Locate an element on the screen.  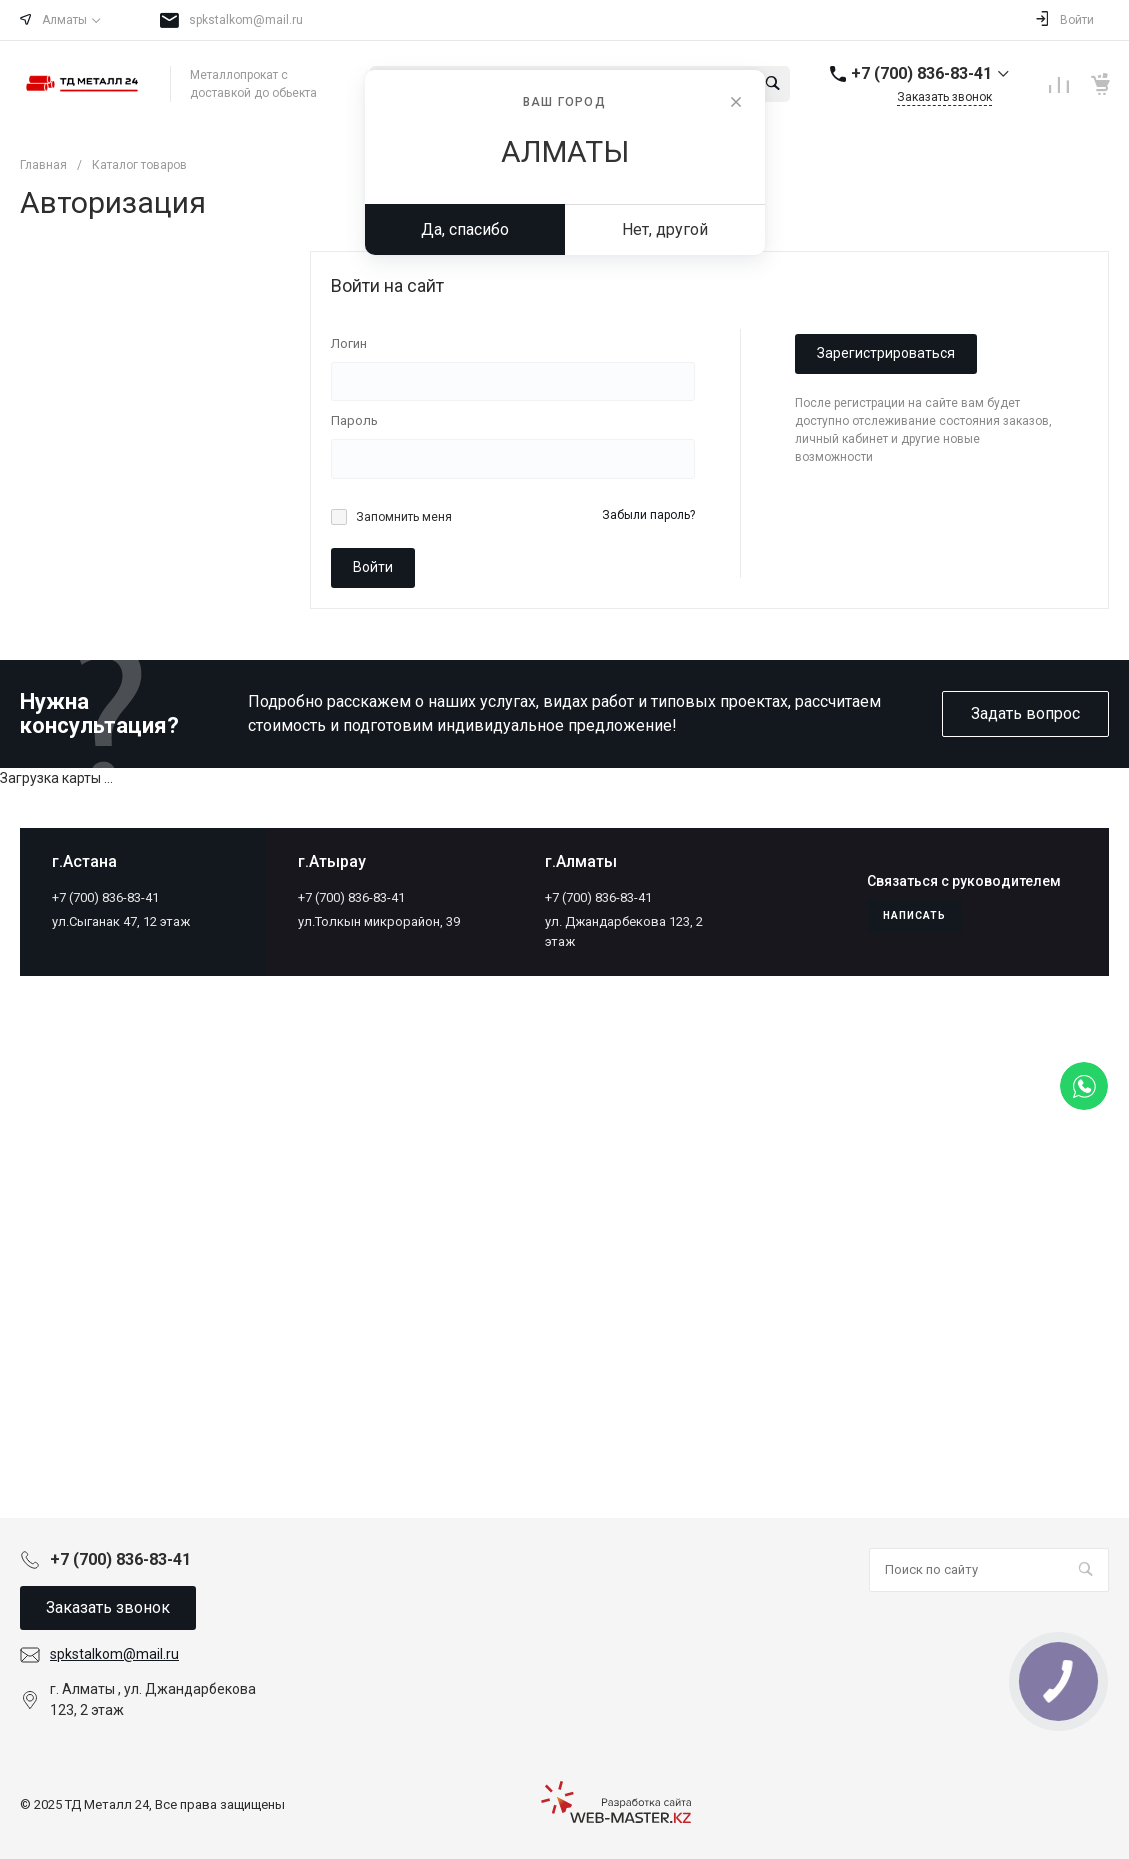
Да, спасибо is located at coordinates (465, 229).